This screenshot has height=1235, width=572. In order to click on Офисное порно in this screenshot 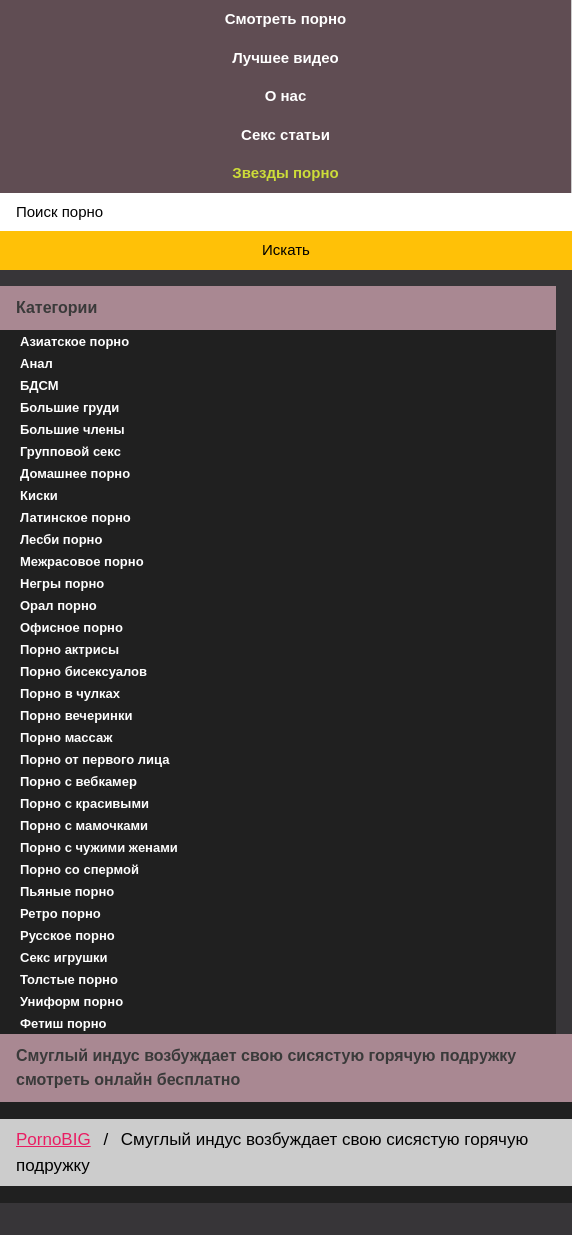, I will do `click(71, 627)`.